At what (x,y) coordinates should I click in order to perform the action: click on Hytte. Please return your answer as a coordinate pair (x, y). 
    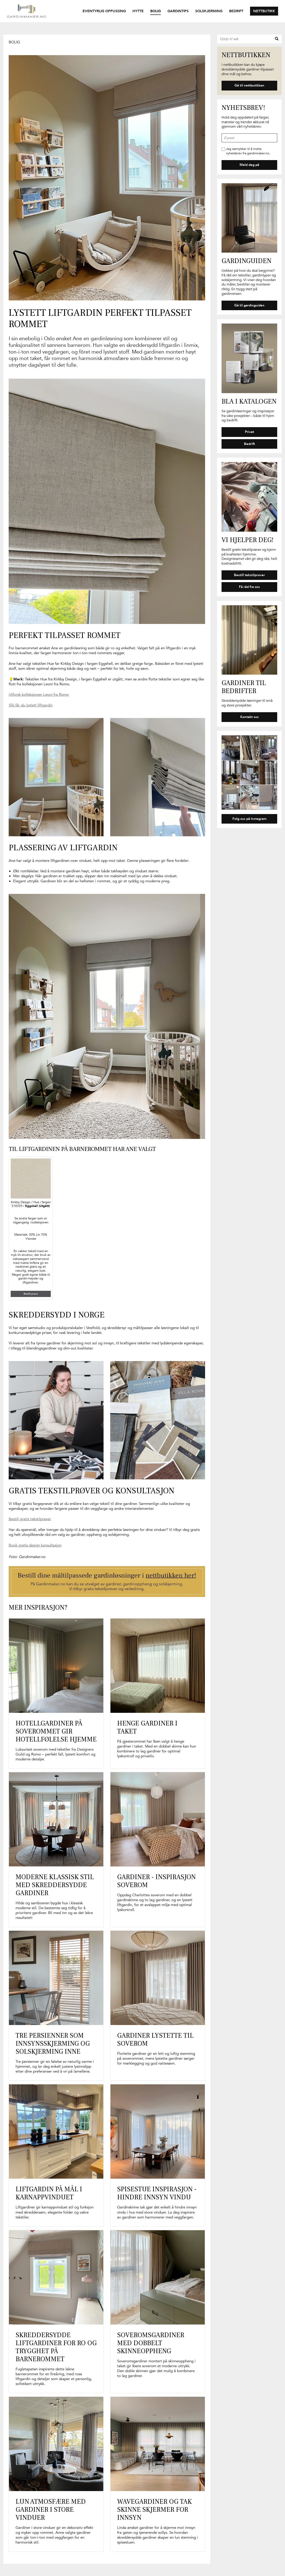
    Looking at the image, I should click on (138, 11).